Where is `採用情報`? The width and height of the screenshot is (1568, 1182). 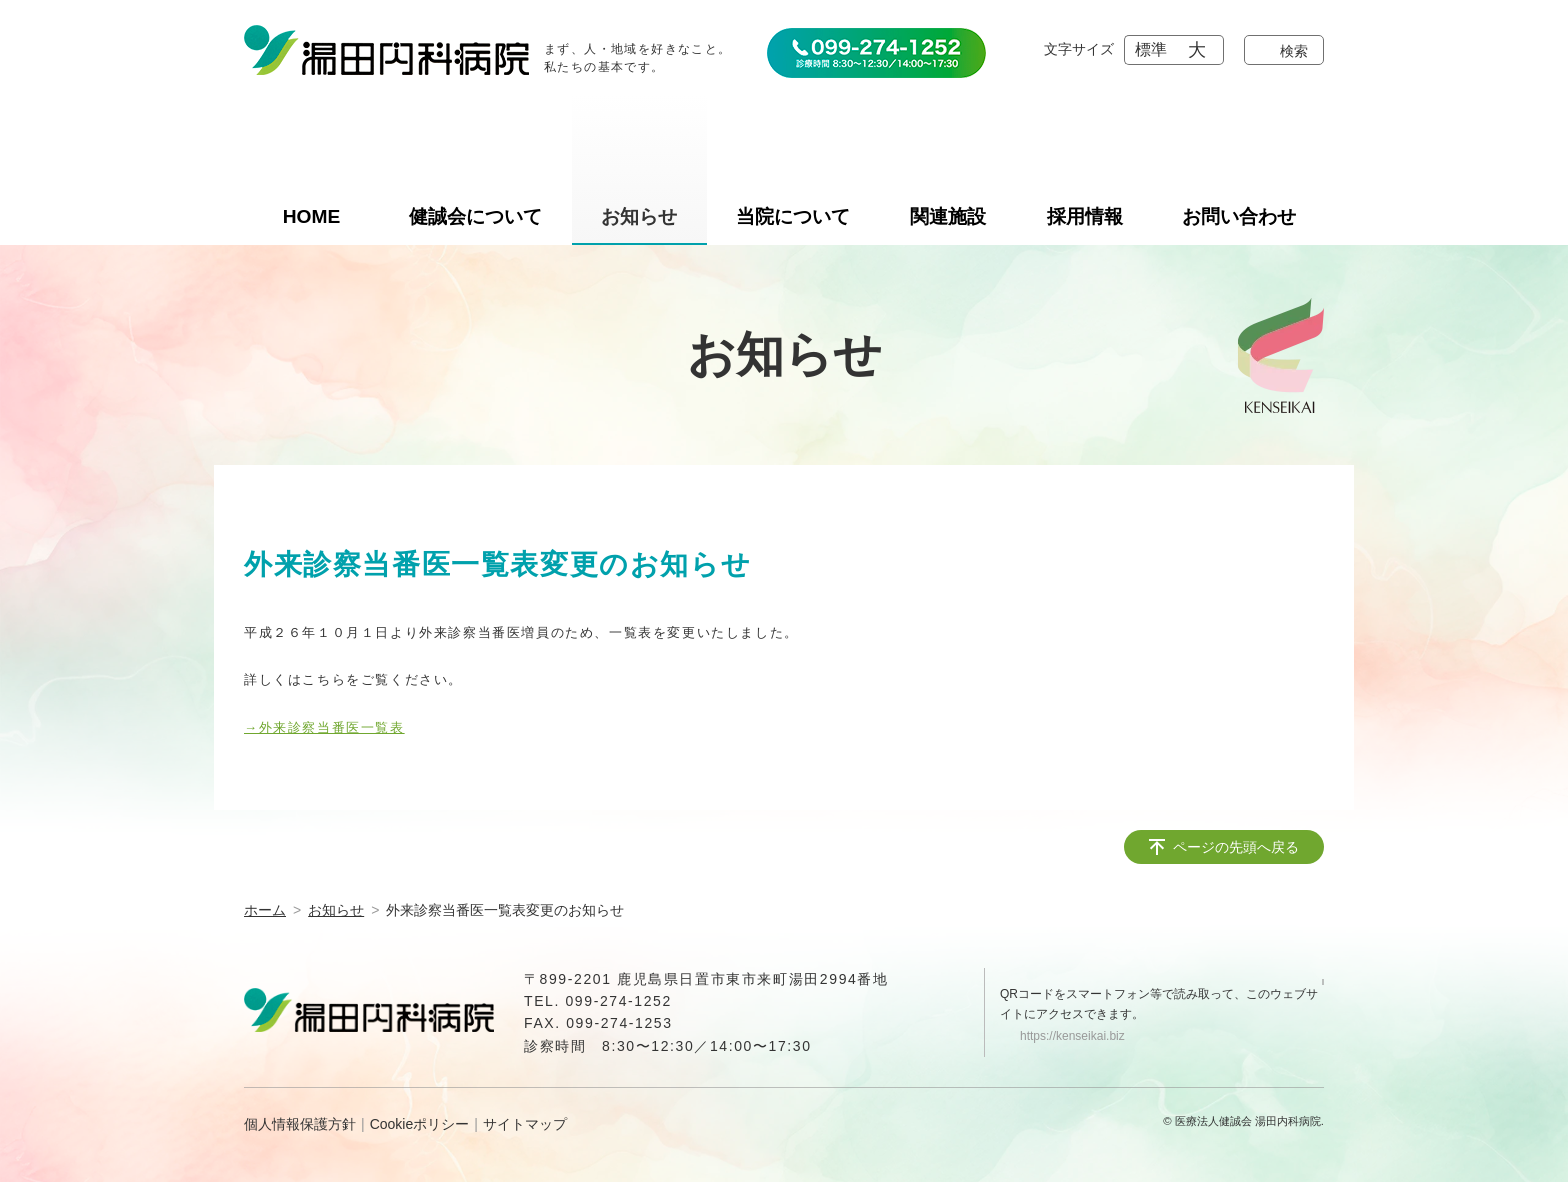 採用情報 is located at coordinates (1085, 216).